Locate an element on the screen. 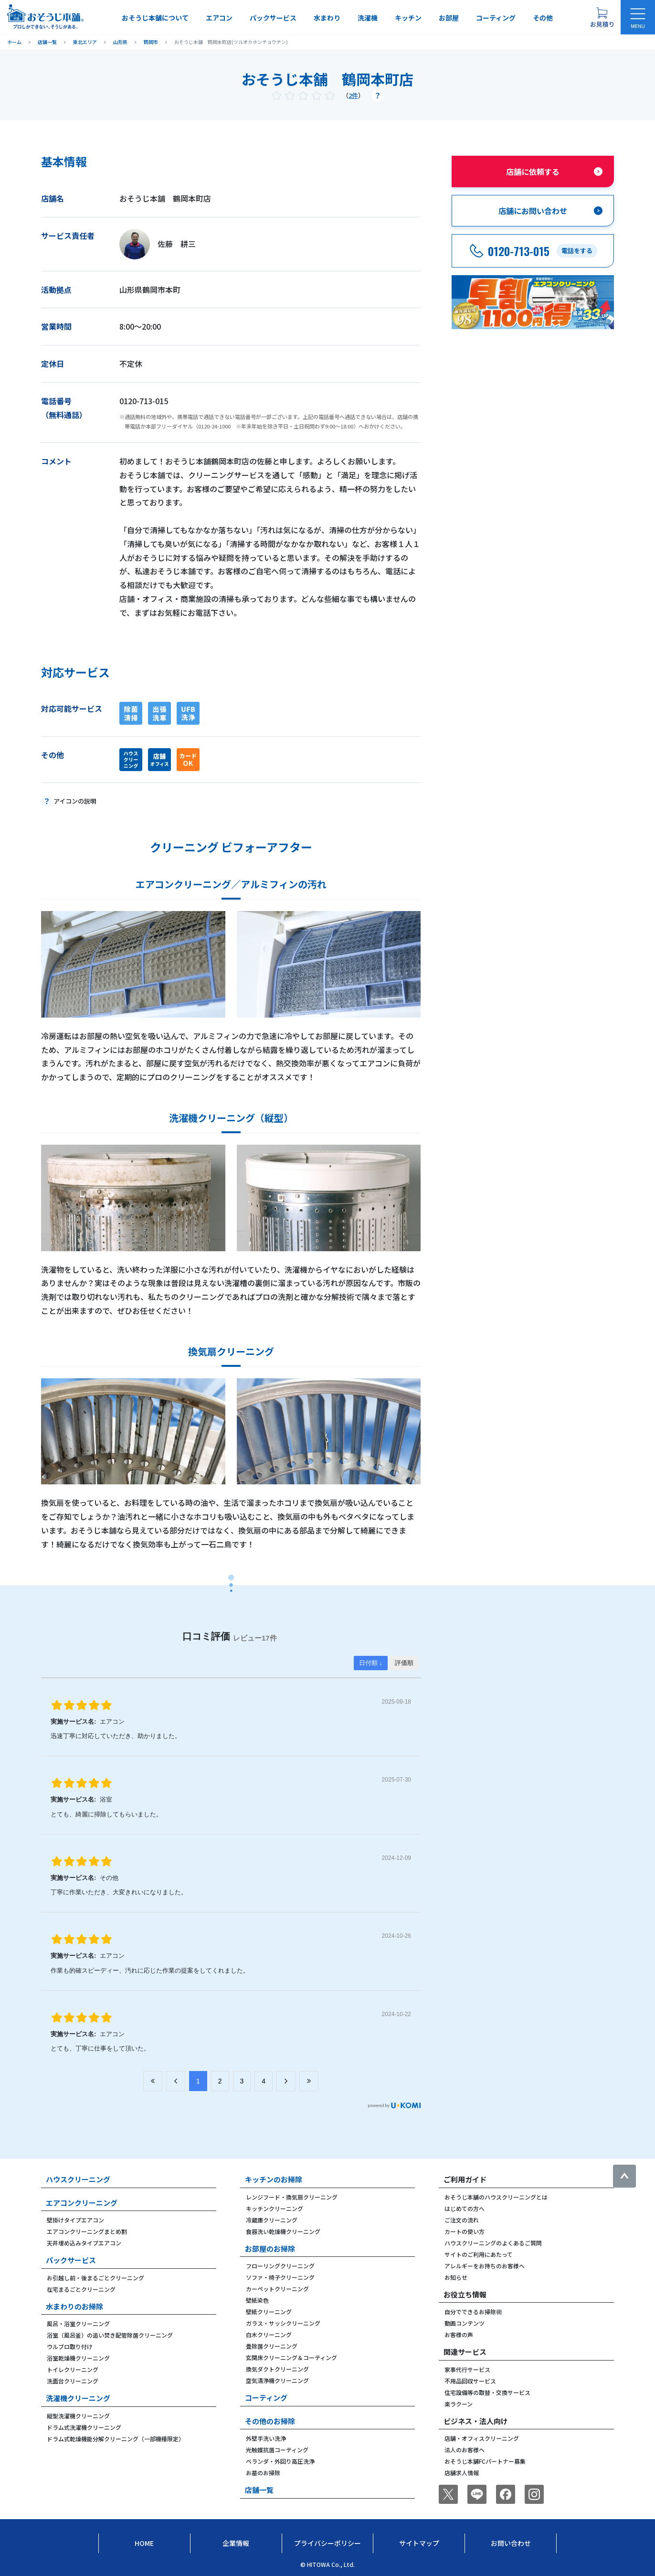 The height and width of the screenshot is (2576, 655). その他のお掃除 is located at coordinates (270, 2421).